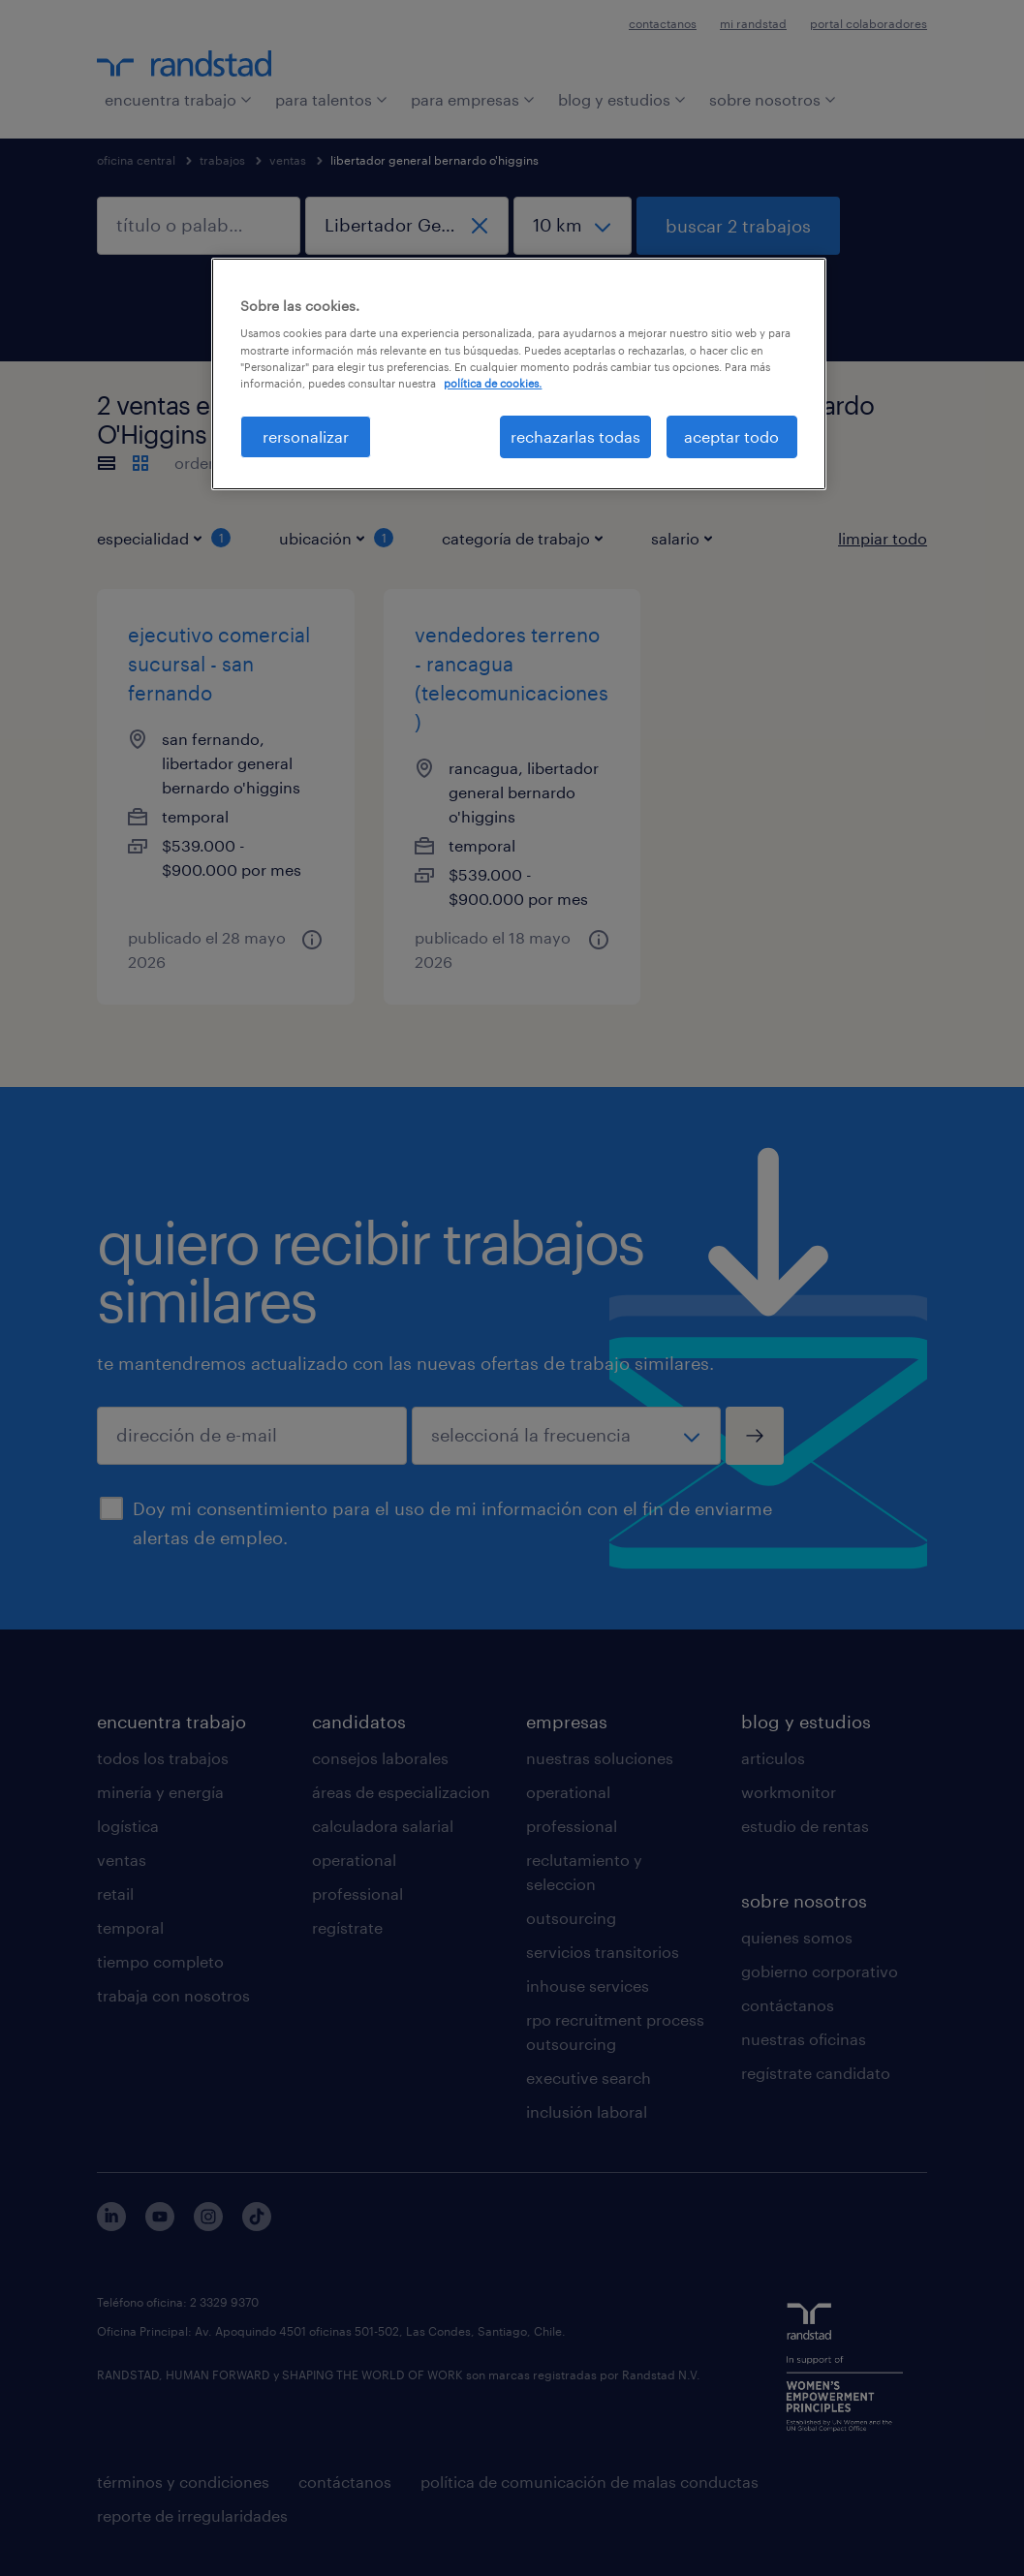  I want to click on rersonalizar [rersonalizar, Abre el cuadro de diálogo del centro de preferencias.], so click(306, 436).